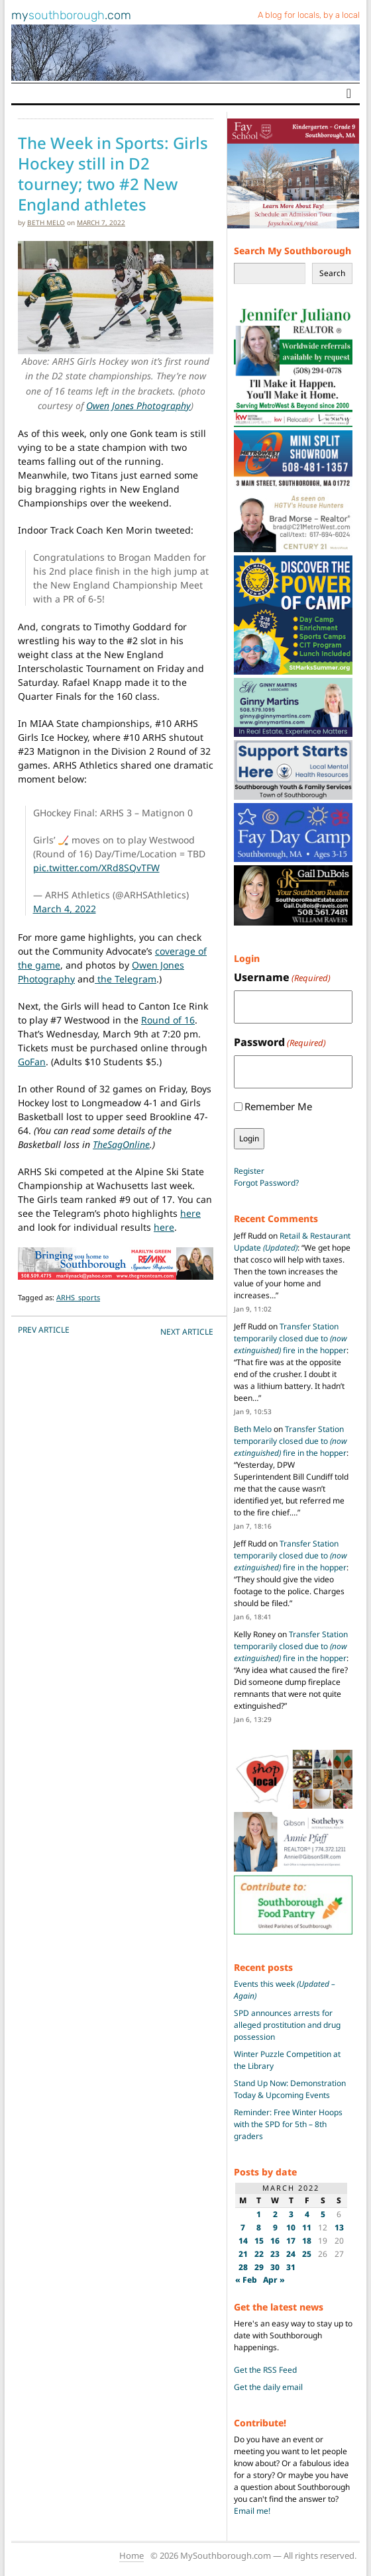 This screenshot has width=371, height=2576. Describe the element at coordinates (258, 2214) in the screenshot. I see `1 [Posts published on March 1, 2022]` at that location.